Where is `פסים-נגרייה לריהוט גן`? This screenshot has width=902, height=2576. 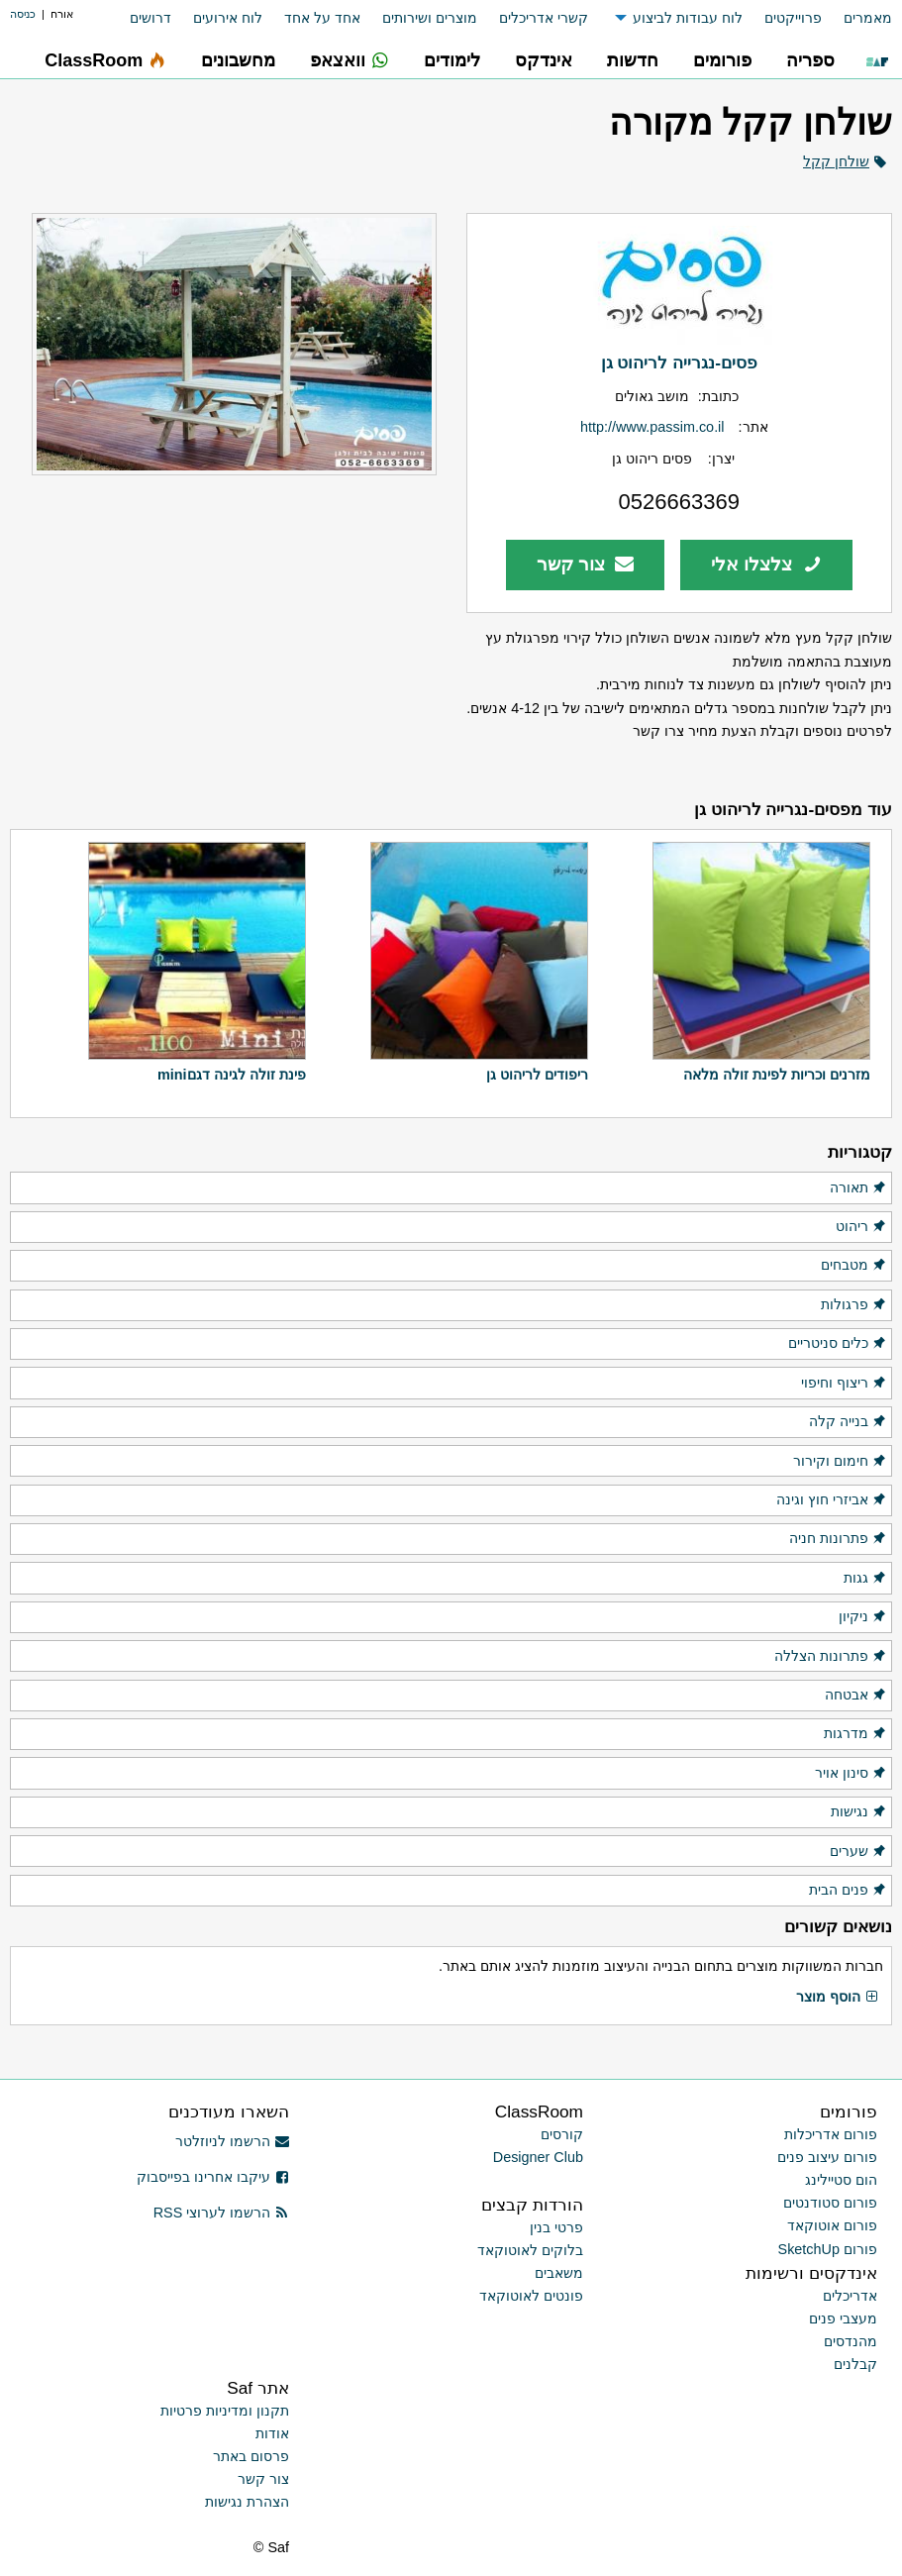
פסים-נגרייה לריהוט גן is located at coordinates (679, 362).